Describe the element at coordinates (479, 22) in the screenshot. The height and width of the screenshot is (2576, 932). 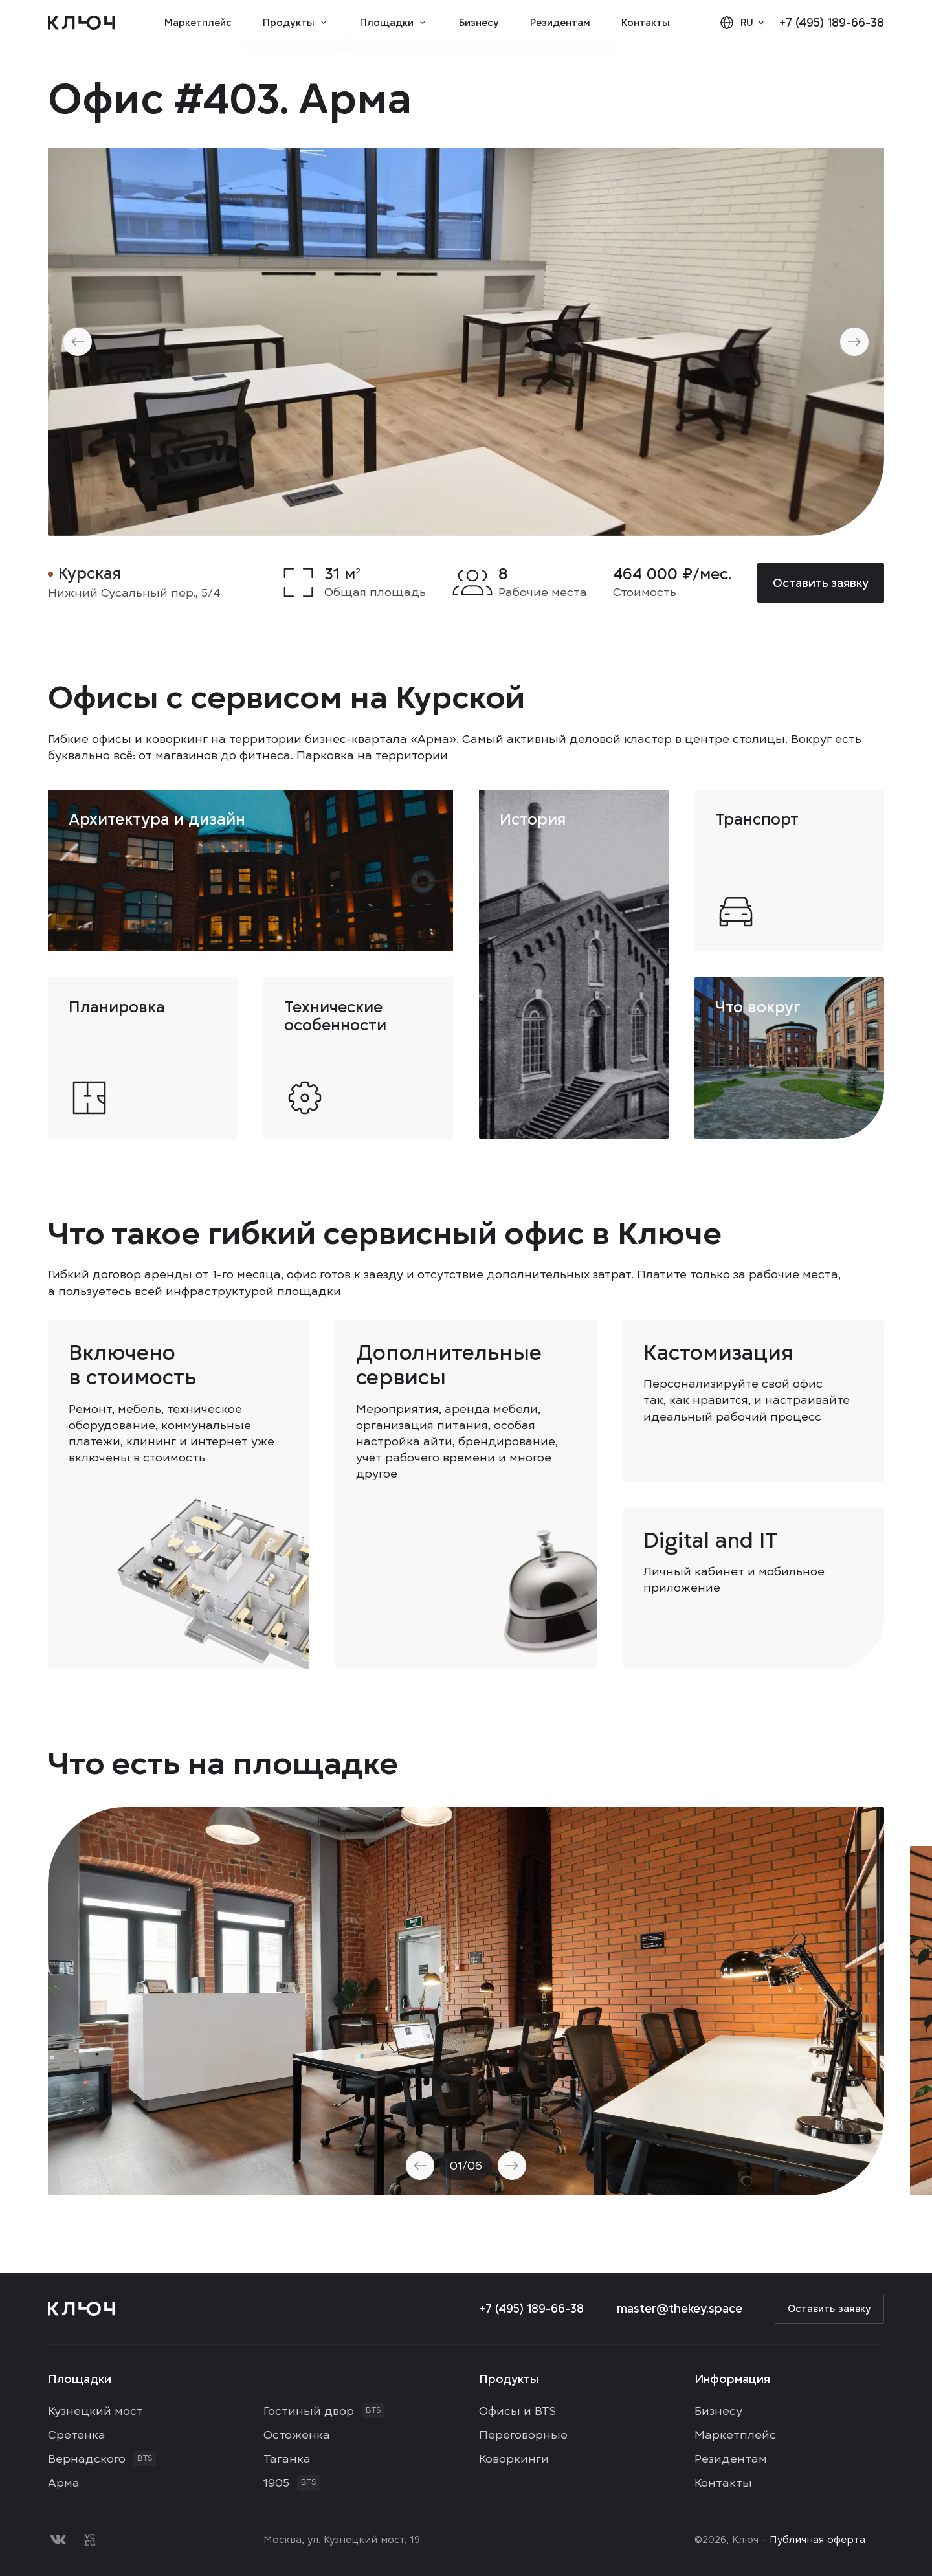
I see `Бизнесу` at that location.